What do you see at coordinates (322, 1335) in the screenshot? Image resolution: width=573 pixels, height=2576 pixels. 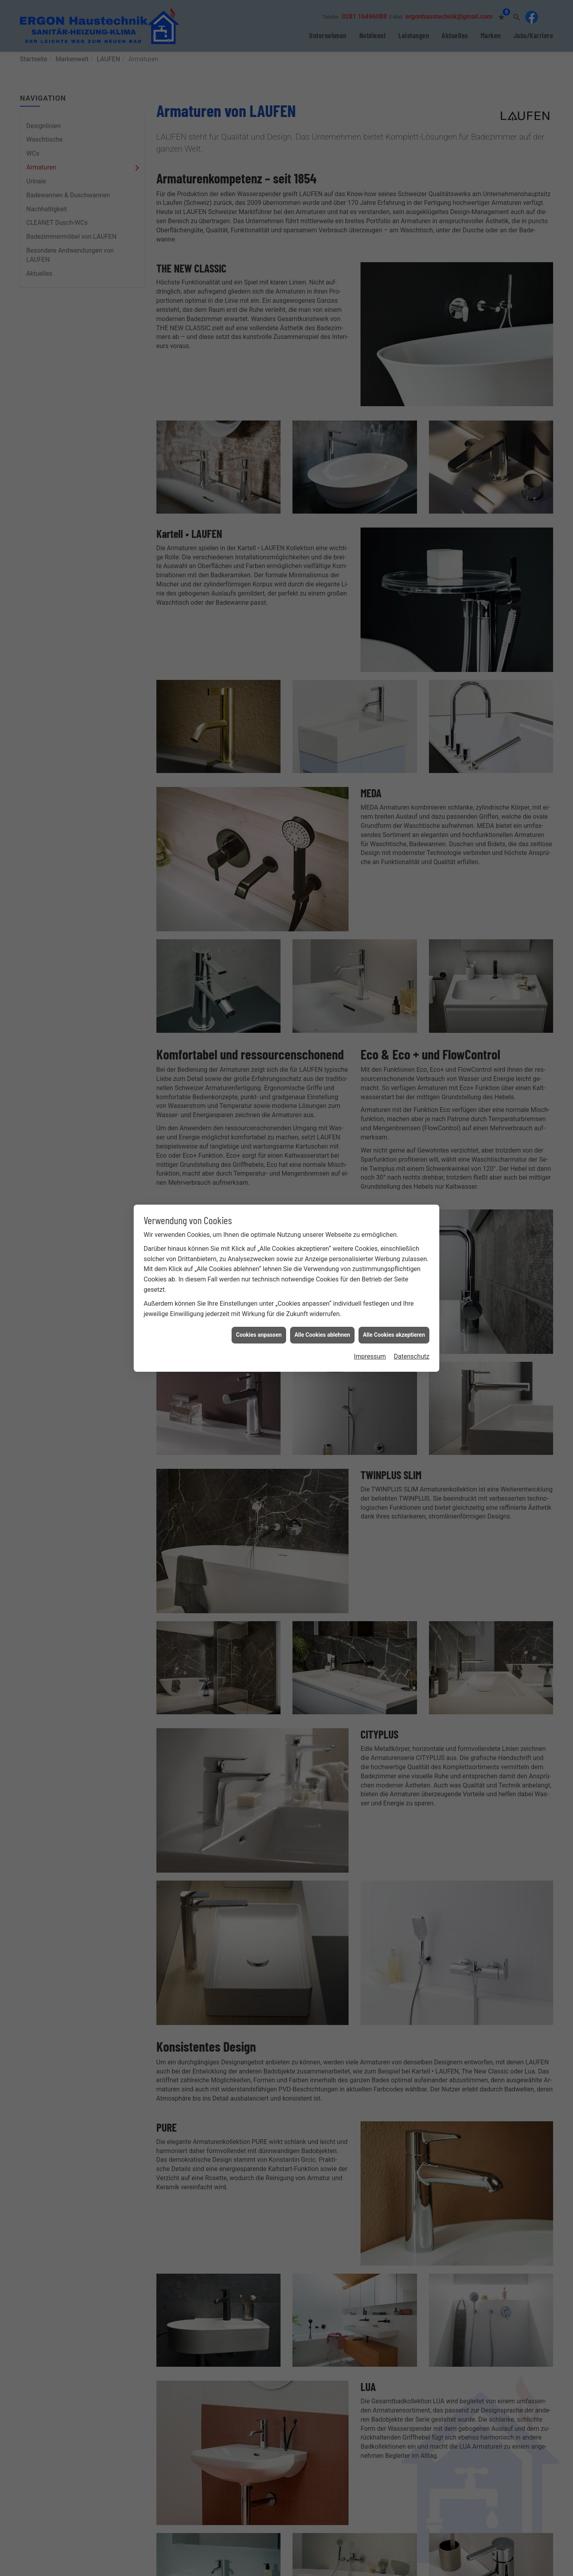 I see `Alle Cookies ablehnen` at bounding box center [322, 1335].